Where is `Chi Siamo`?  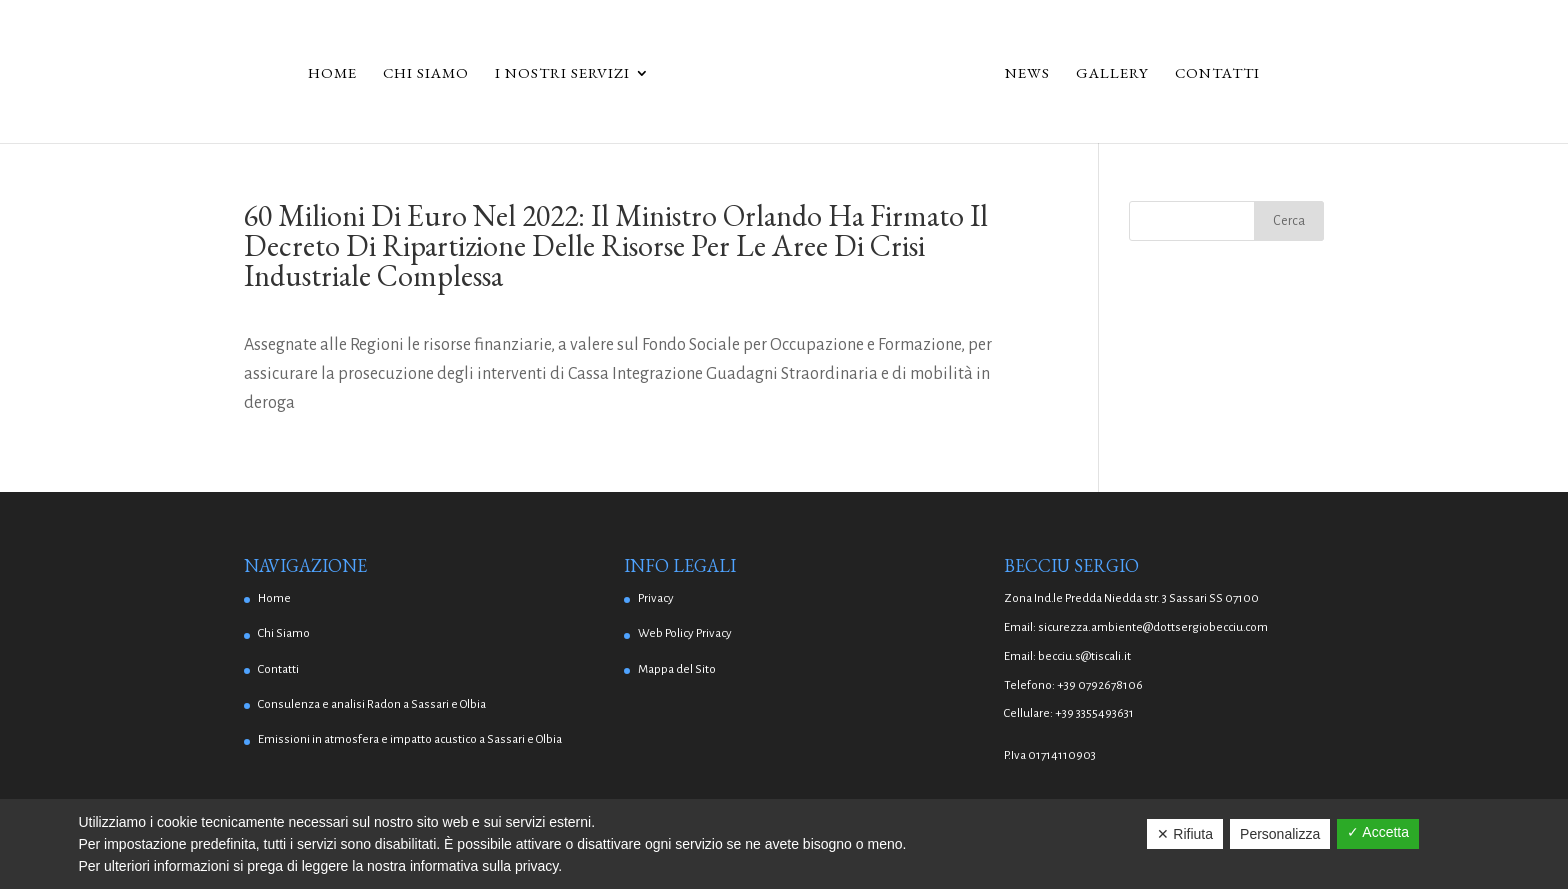 Chi Siamo is located at coordinates (426, 74).